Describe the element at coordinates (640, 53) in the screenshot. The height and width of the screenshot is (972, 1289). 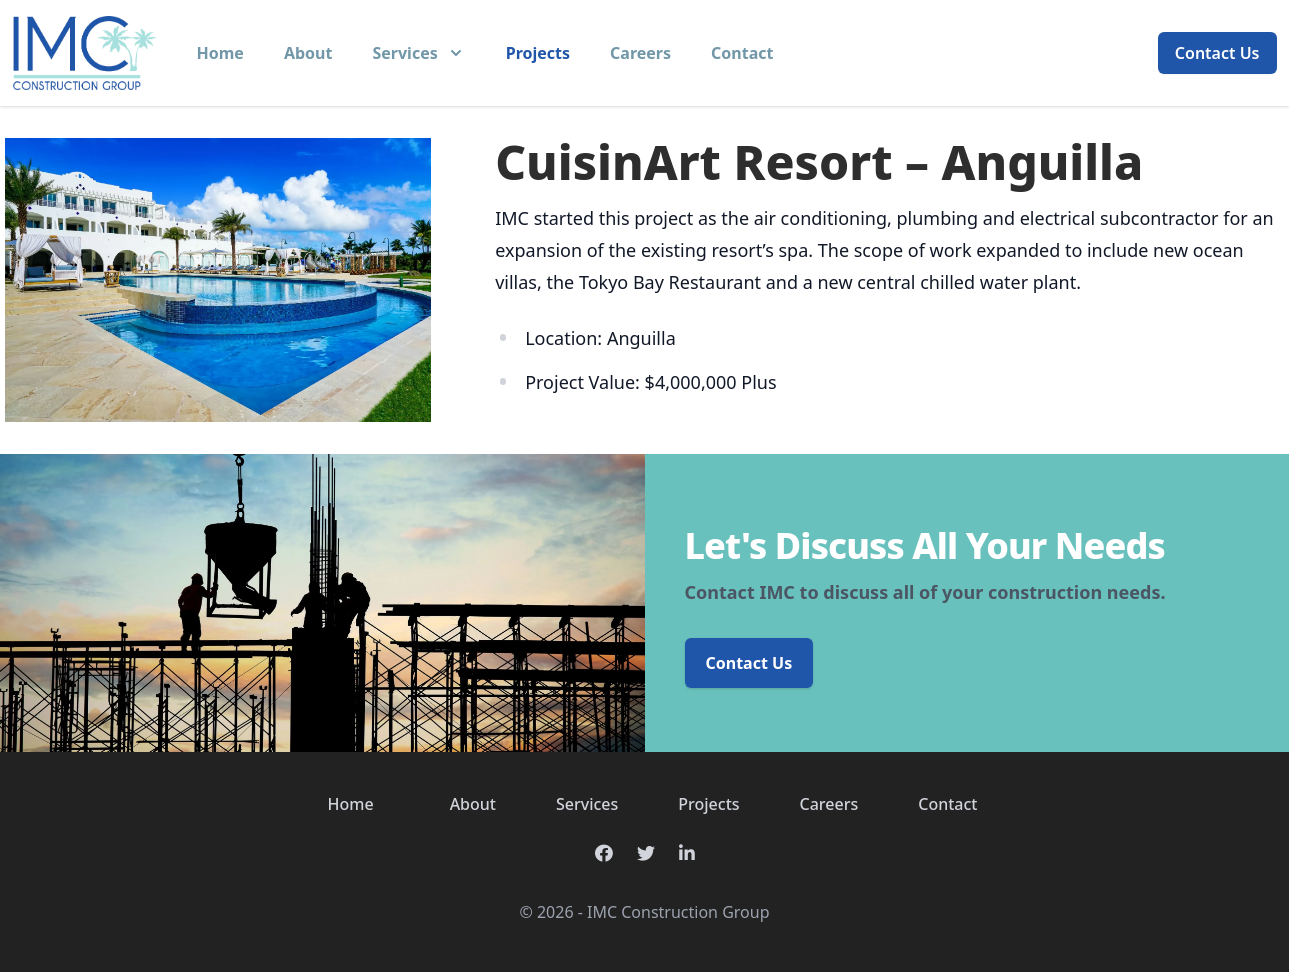
I see `Careers` at that location.